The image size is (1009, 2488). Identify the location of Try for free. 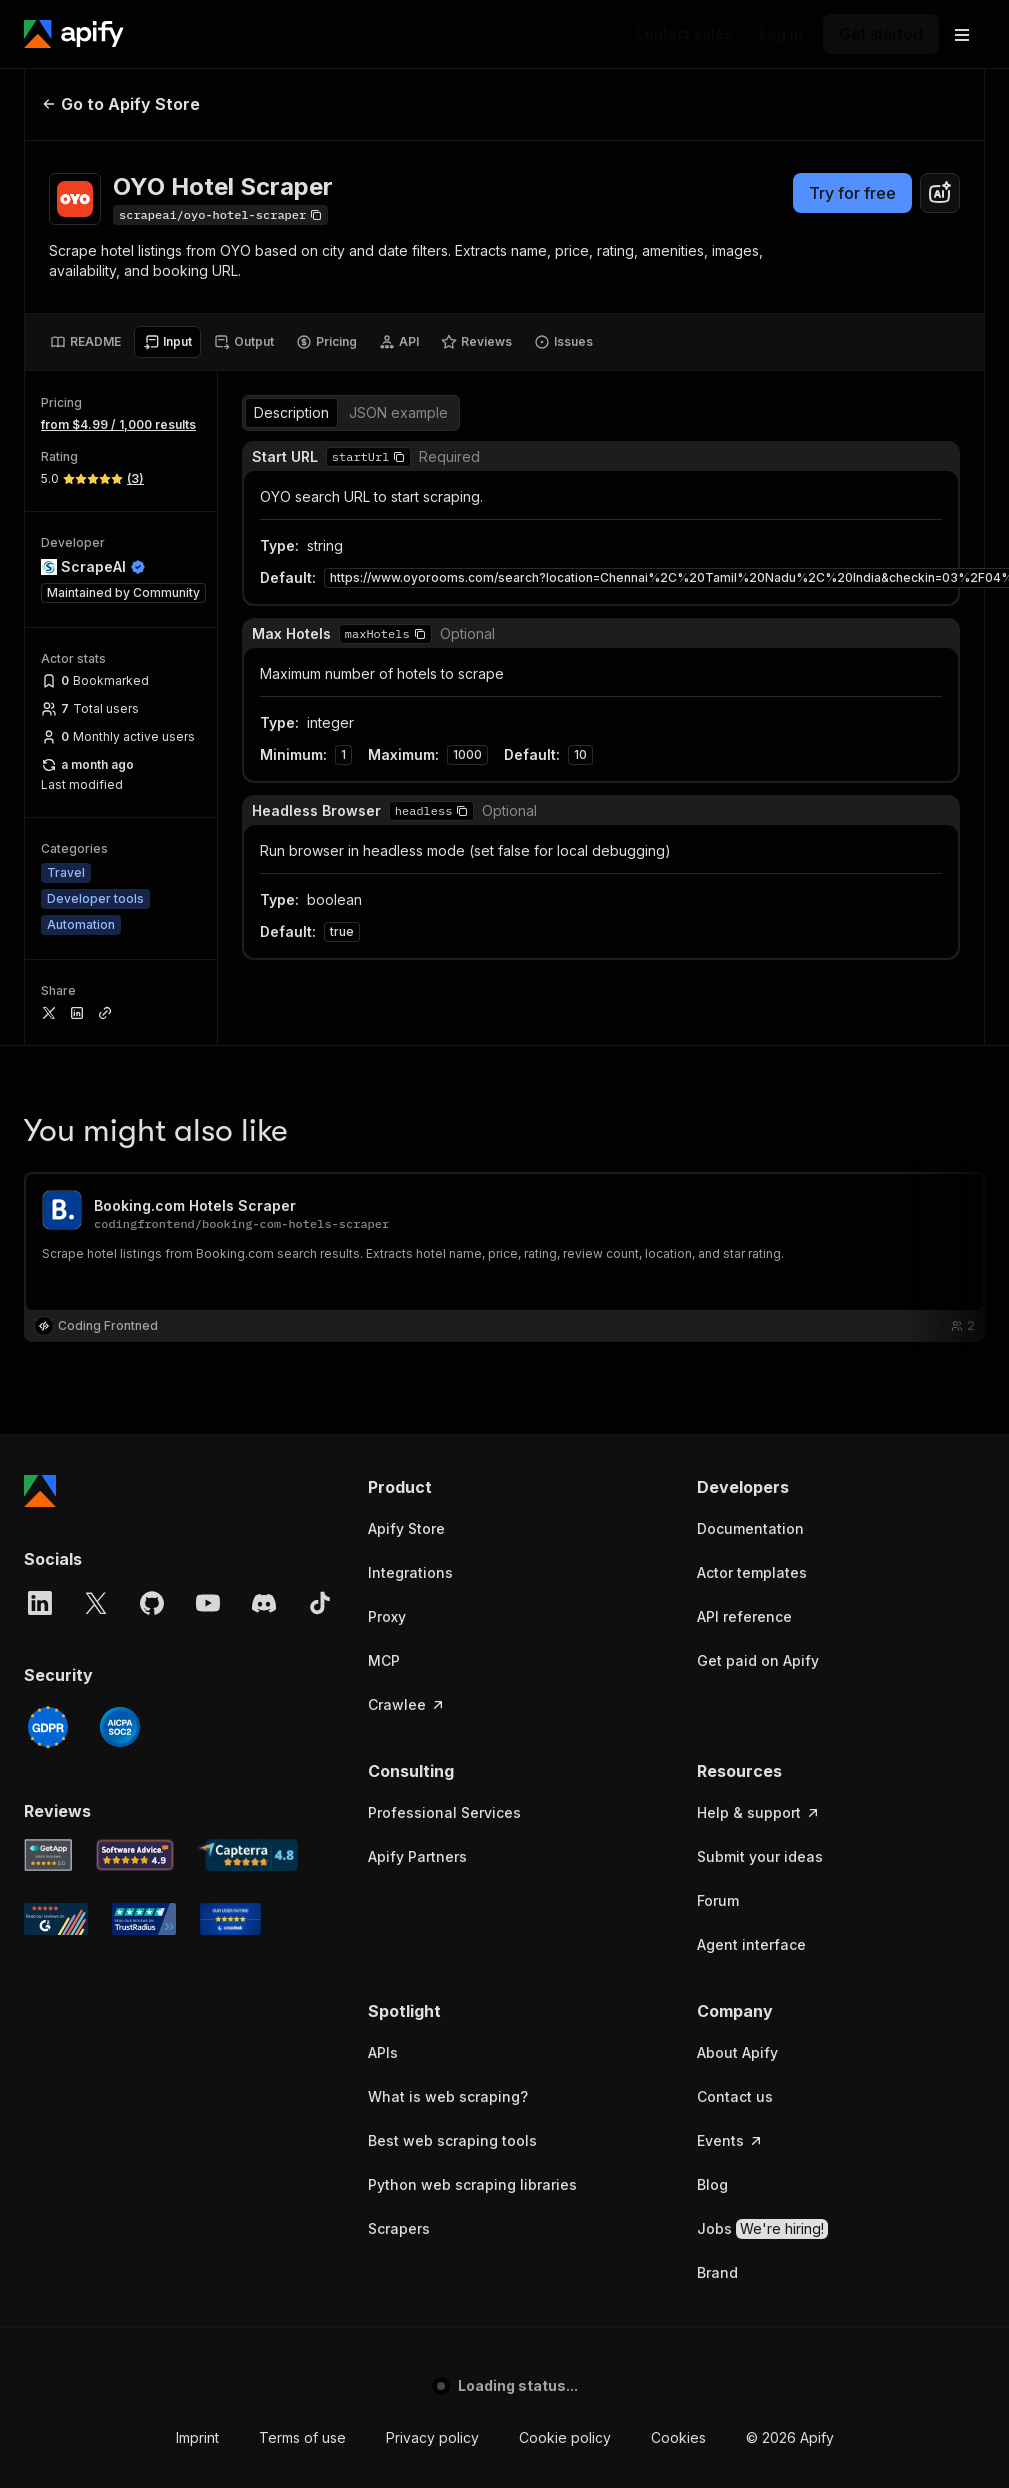
(852, 193).